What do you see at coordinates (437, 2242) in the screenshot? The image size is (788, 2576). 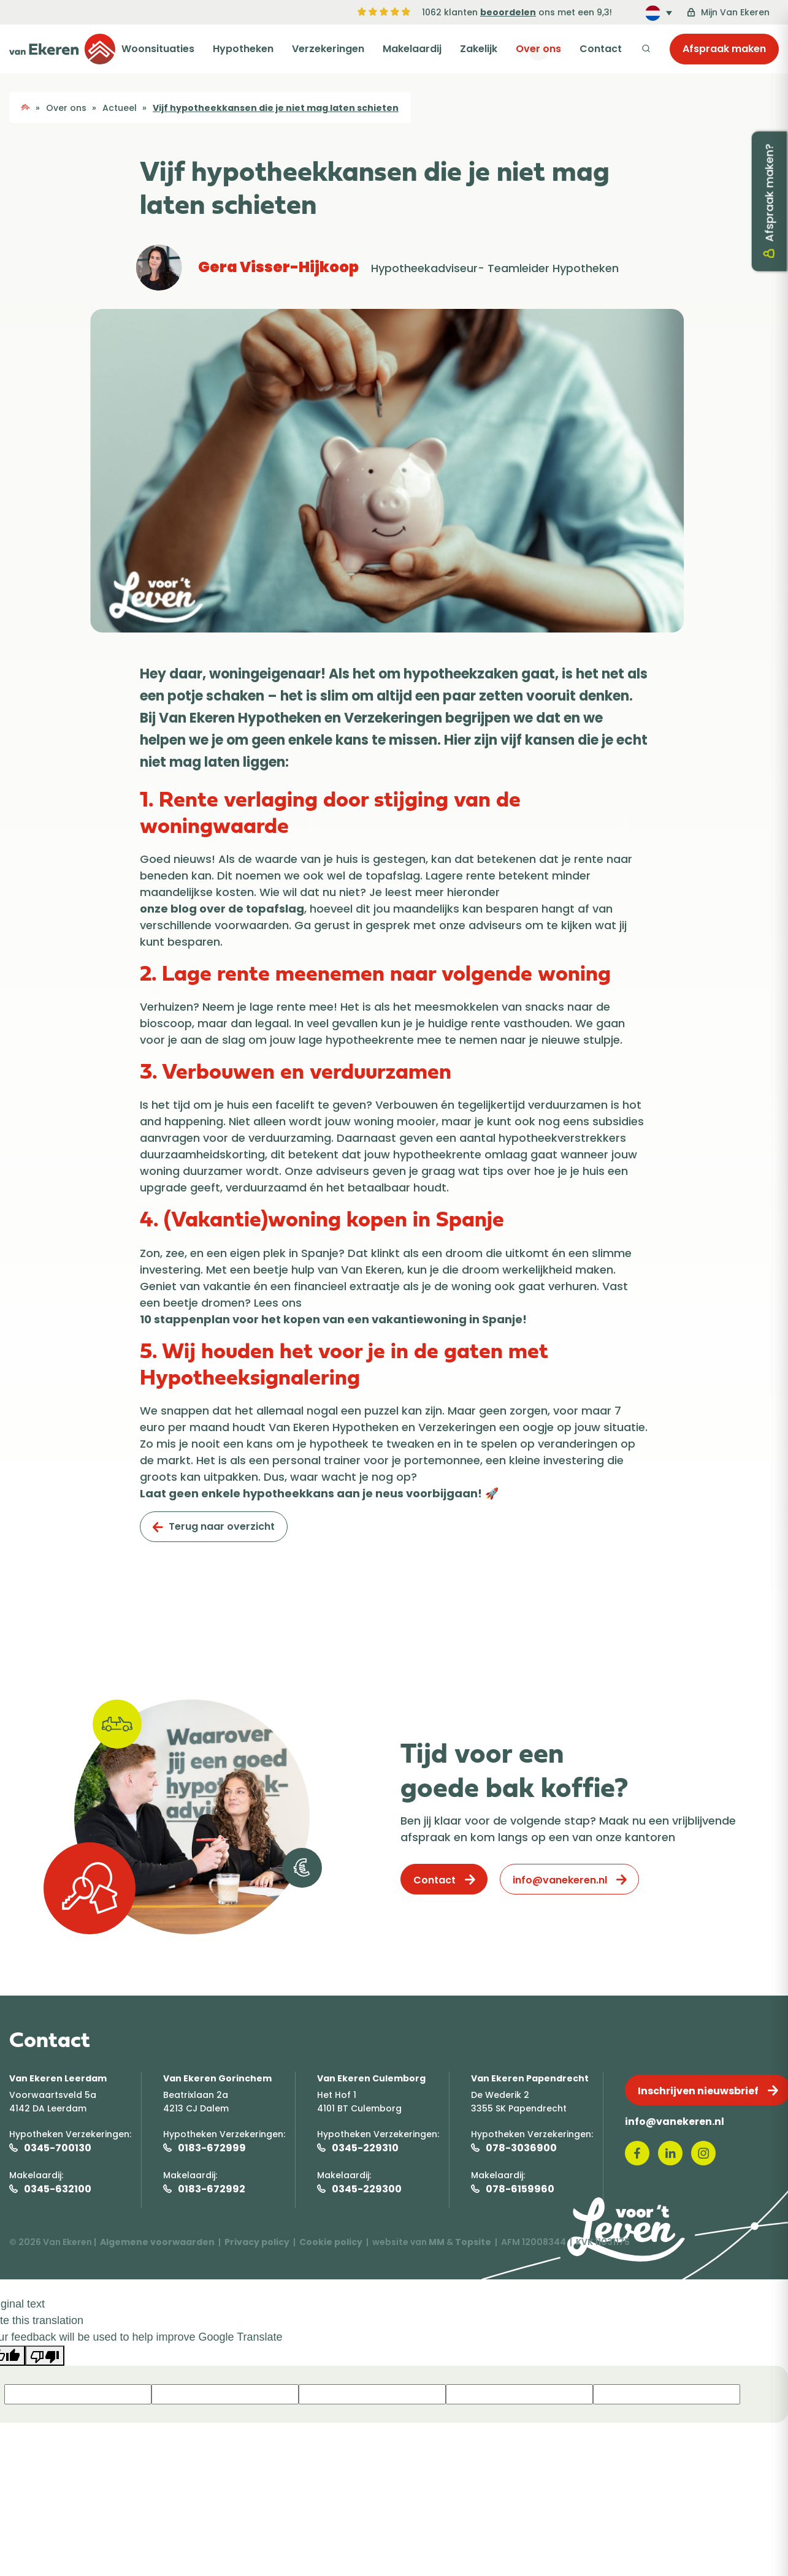 I see `MM` at bounding box center [437, 2242].